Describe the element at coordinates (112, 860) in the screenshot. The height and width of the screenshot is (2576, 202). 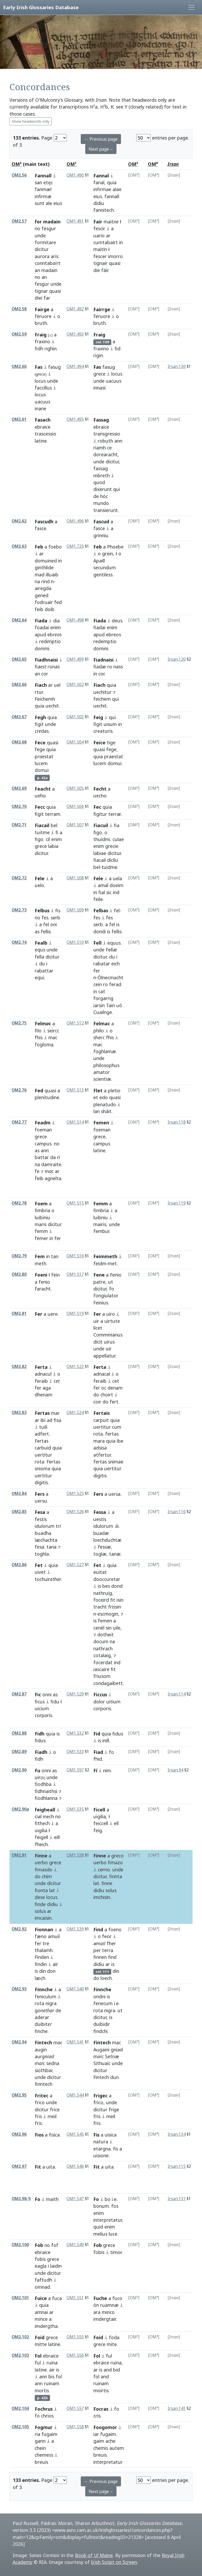
I see `dicliu` at that location.